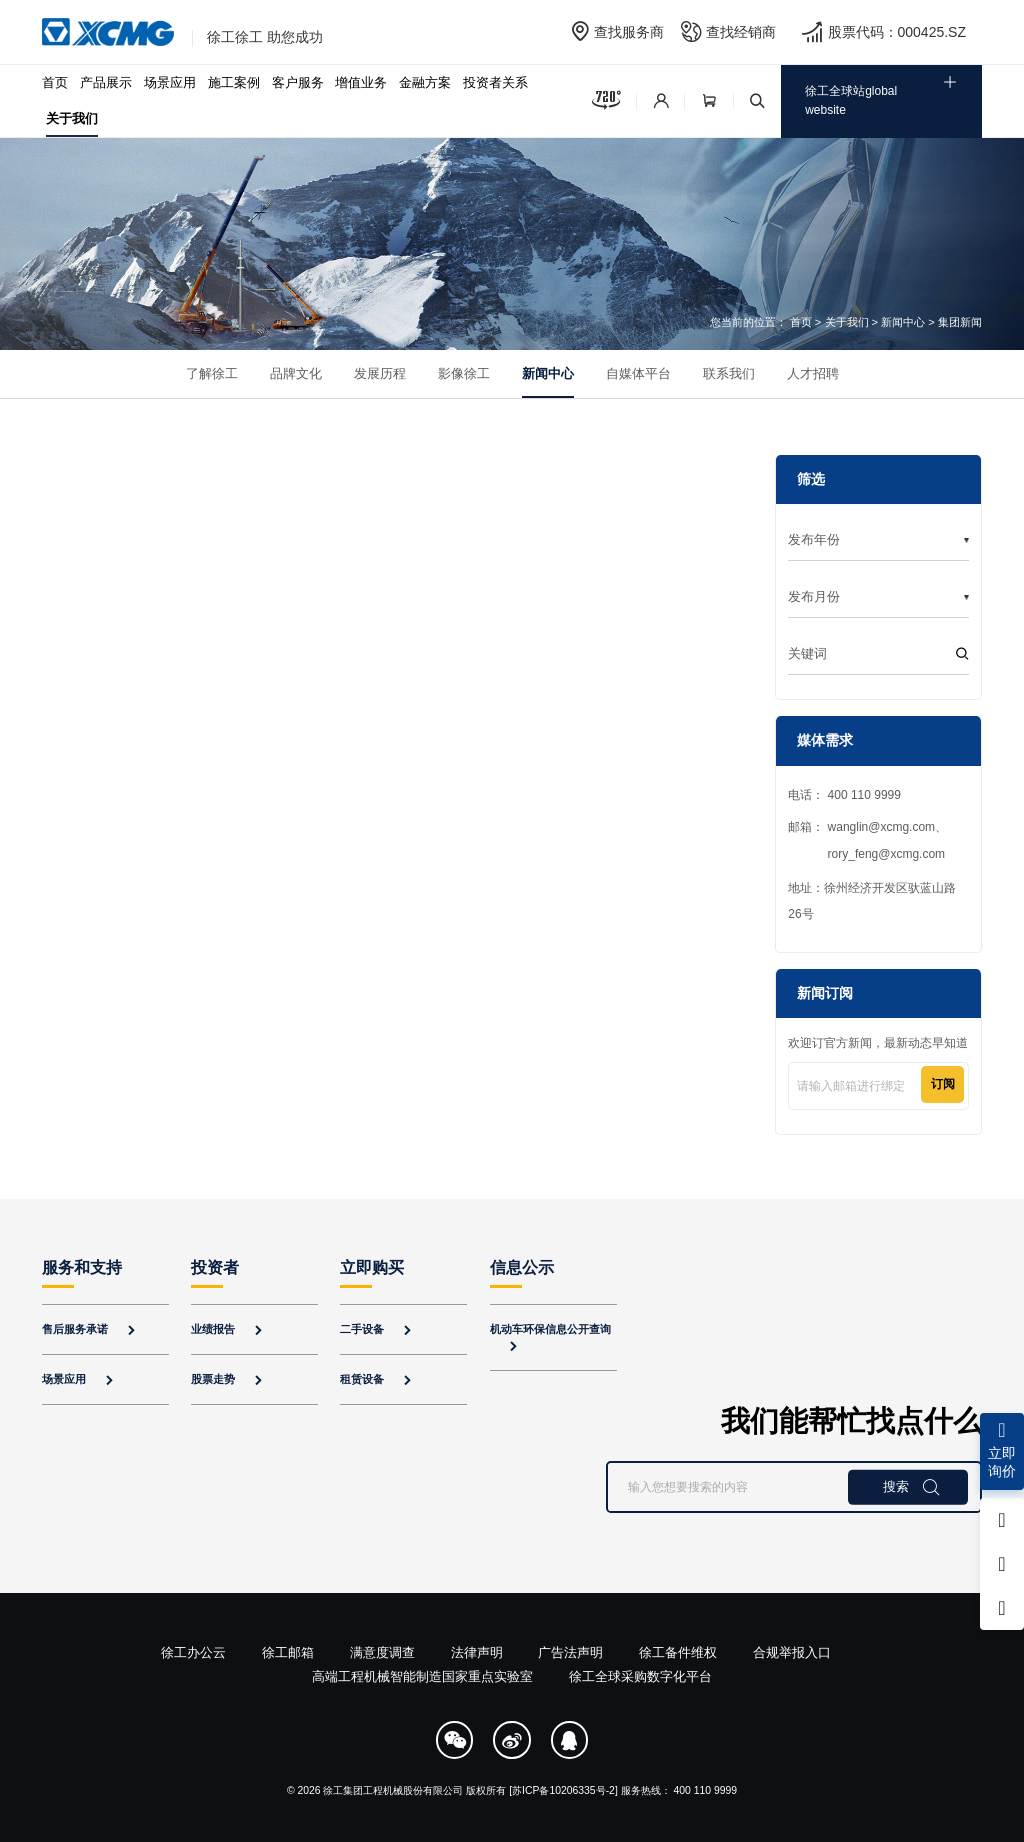 The width and height of the screenshot is (1024, 1842). I want to click on 徐工集团工程机械股份有限公司, so click(393, 1790).